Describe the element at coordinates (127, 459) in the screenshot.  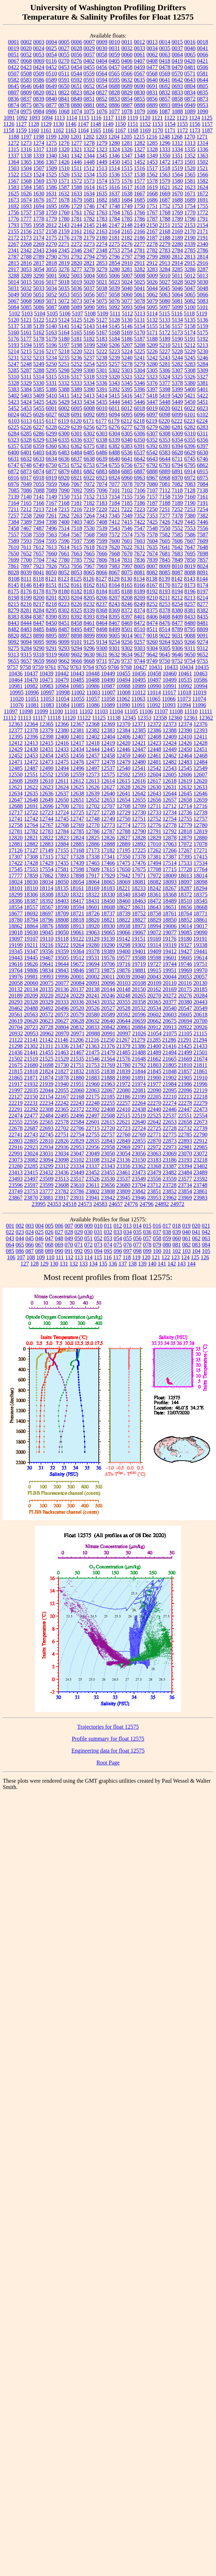
I see `6641` at that location.